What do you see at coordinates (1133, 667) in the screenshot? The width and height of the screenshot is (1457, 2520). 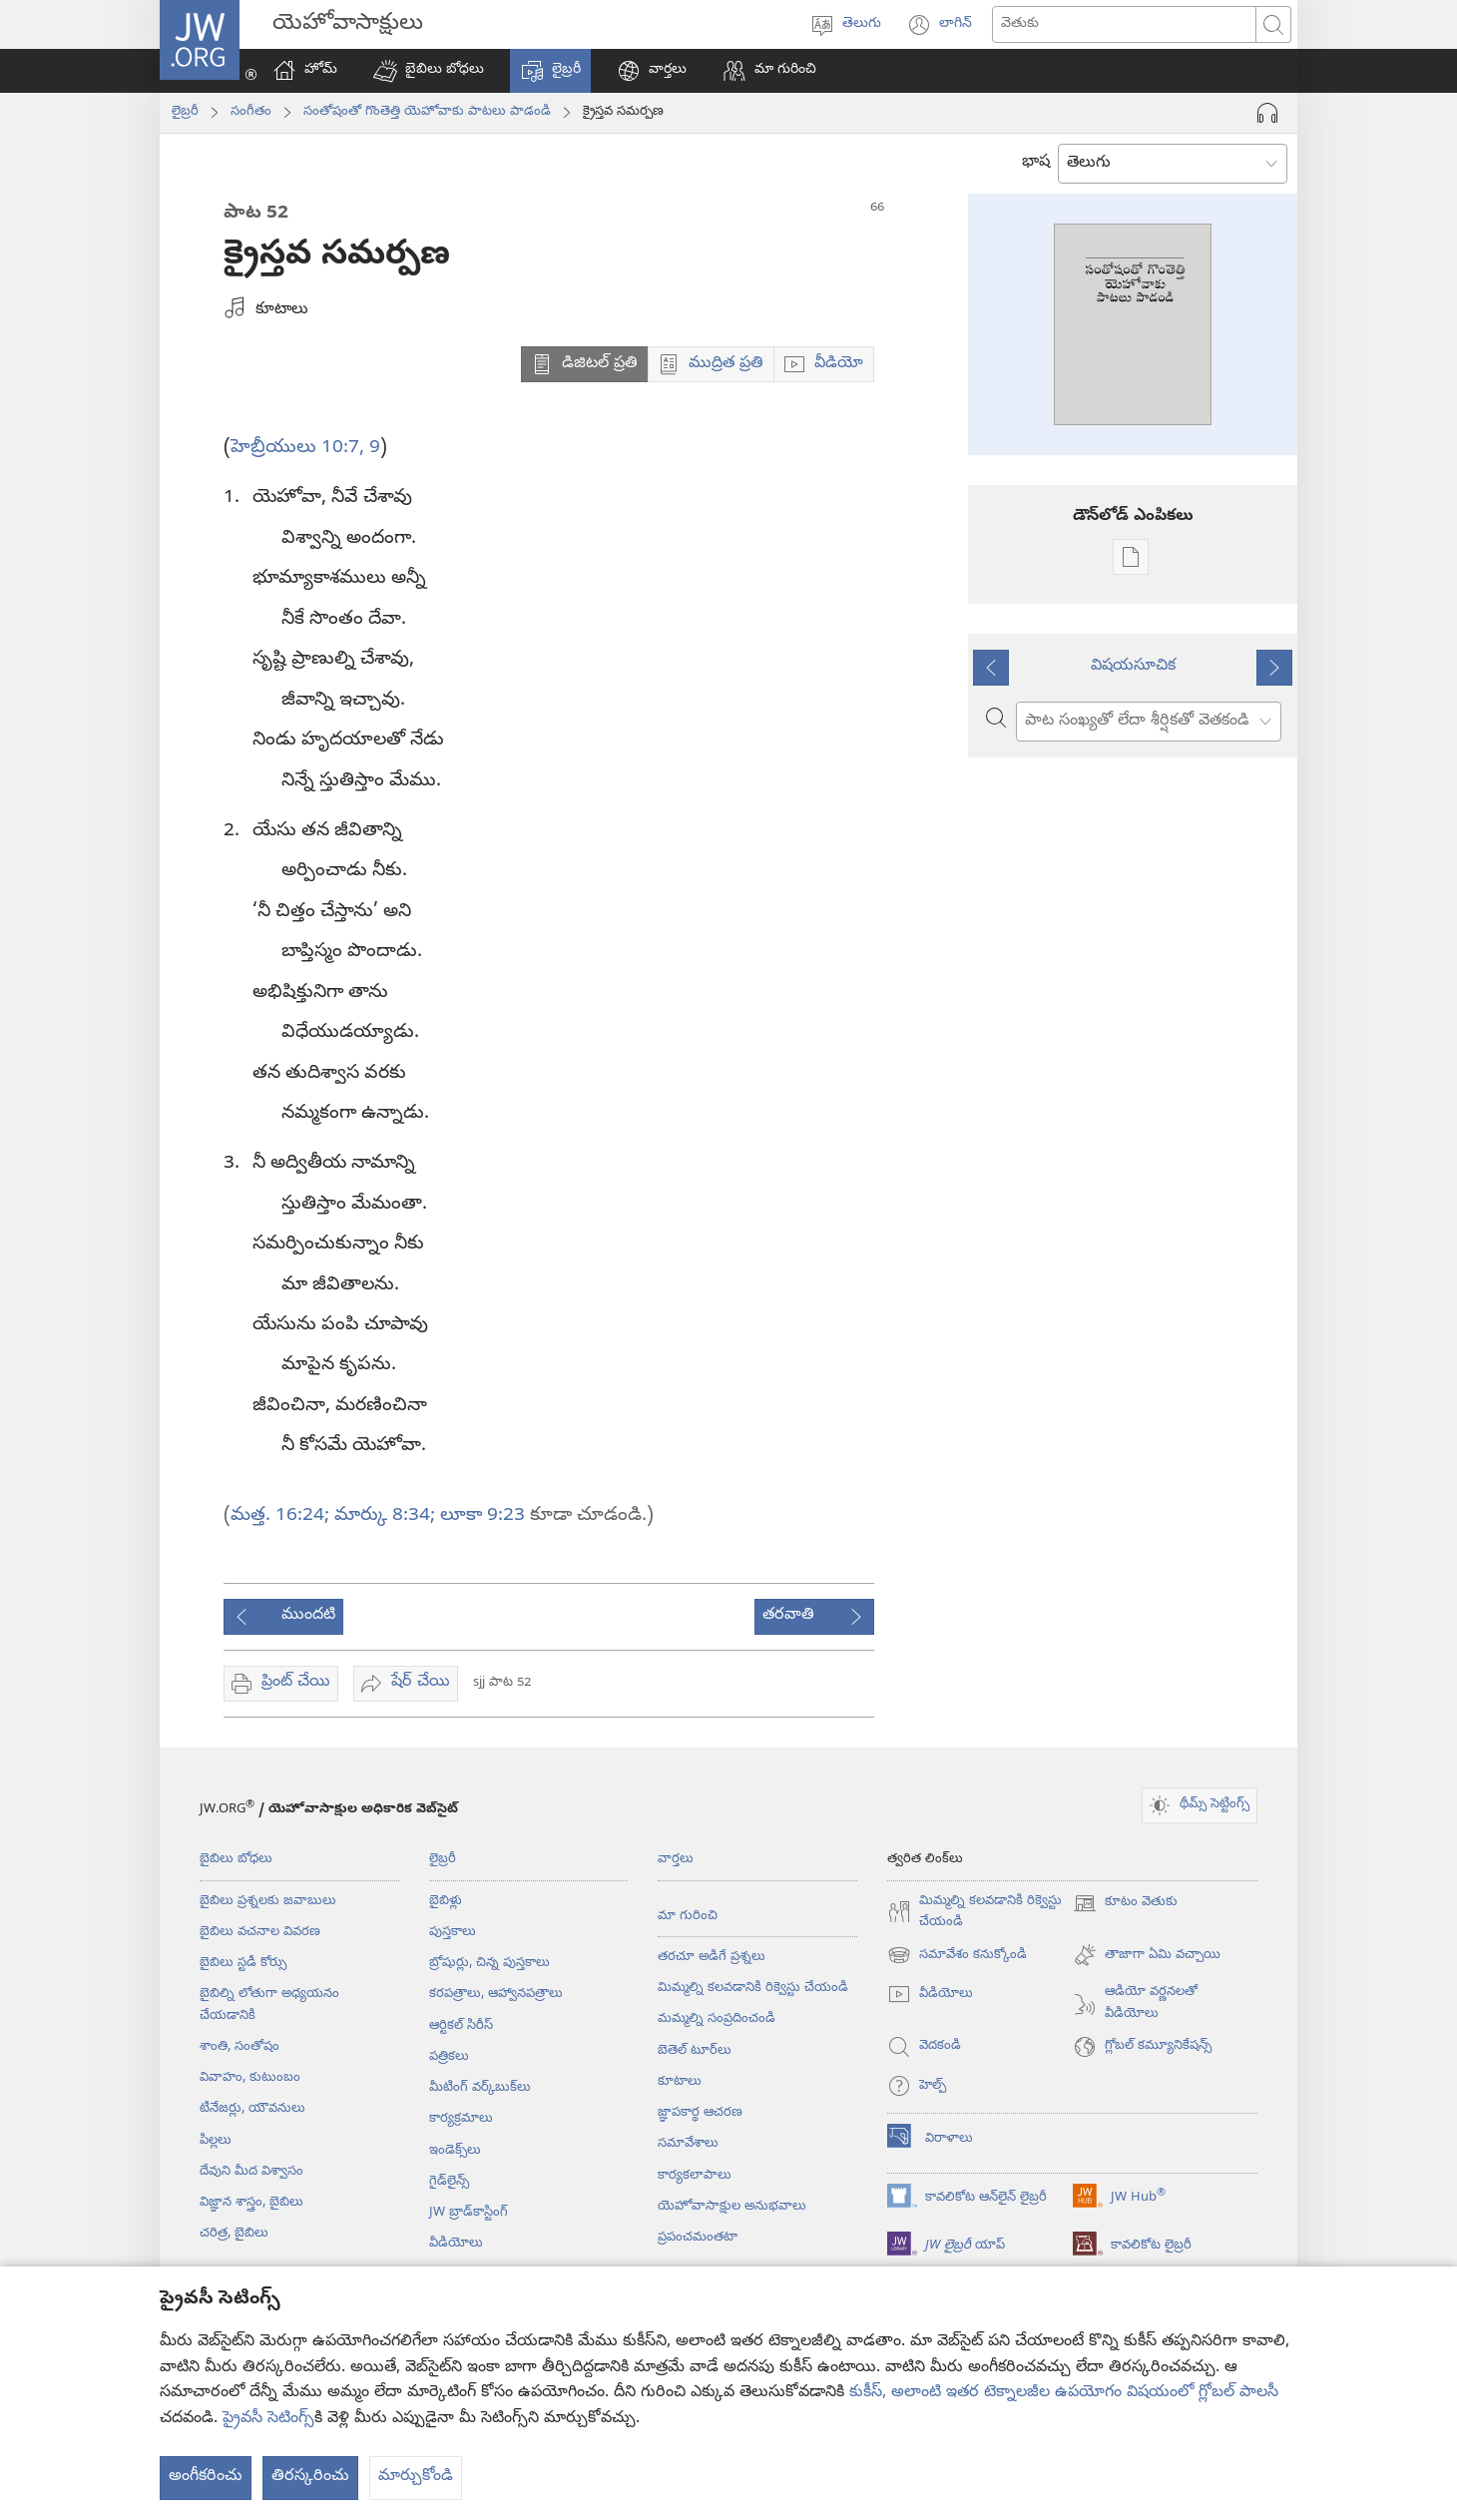 I see `విషయసూచిక` at bounding box center [1133, 667].